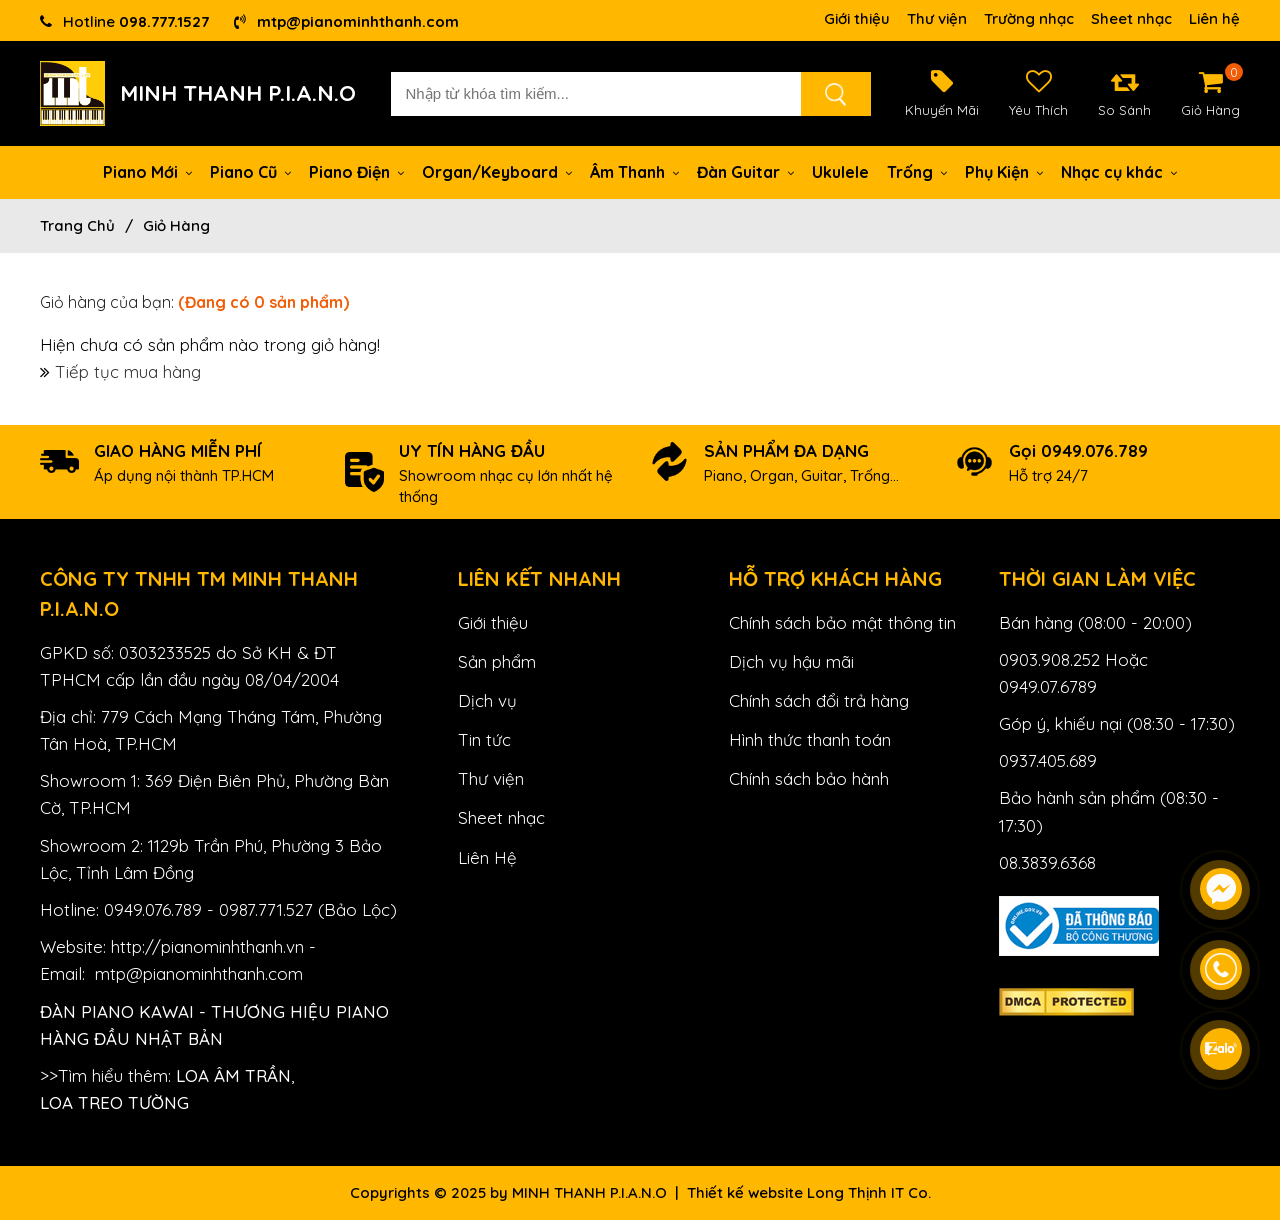 The image size is (1280, 1220). Describe the element at coordinates (809, 778) in the screenshot. I see `Chính sách bảo hành` at that location.